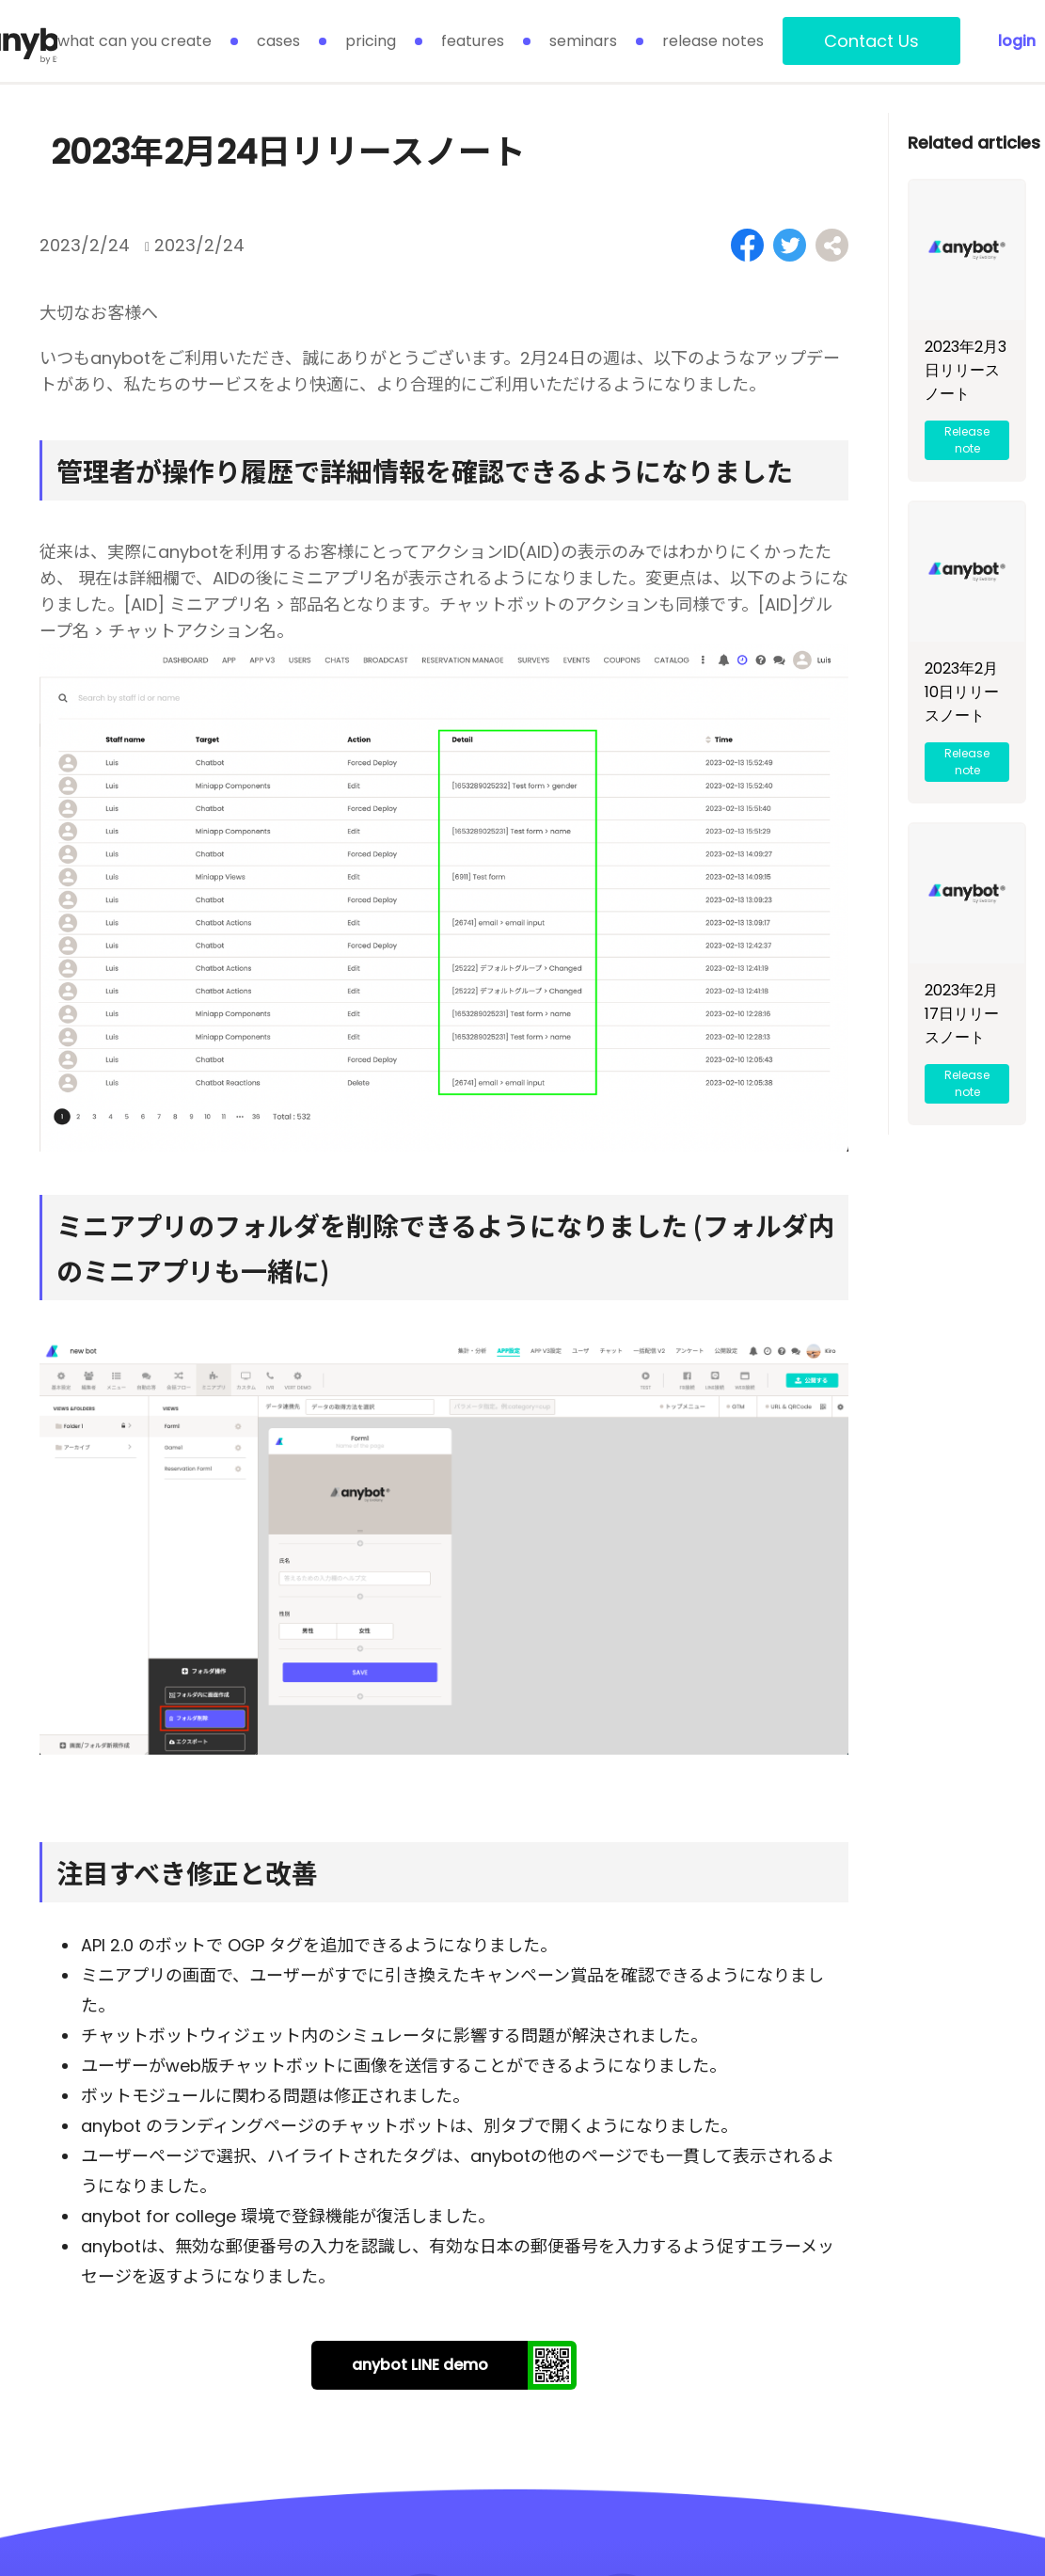 The width and height of the screenshot is (1045, 2576). I want to click on login, so click(1017, 41).